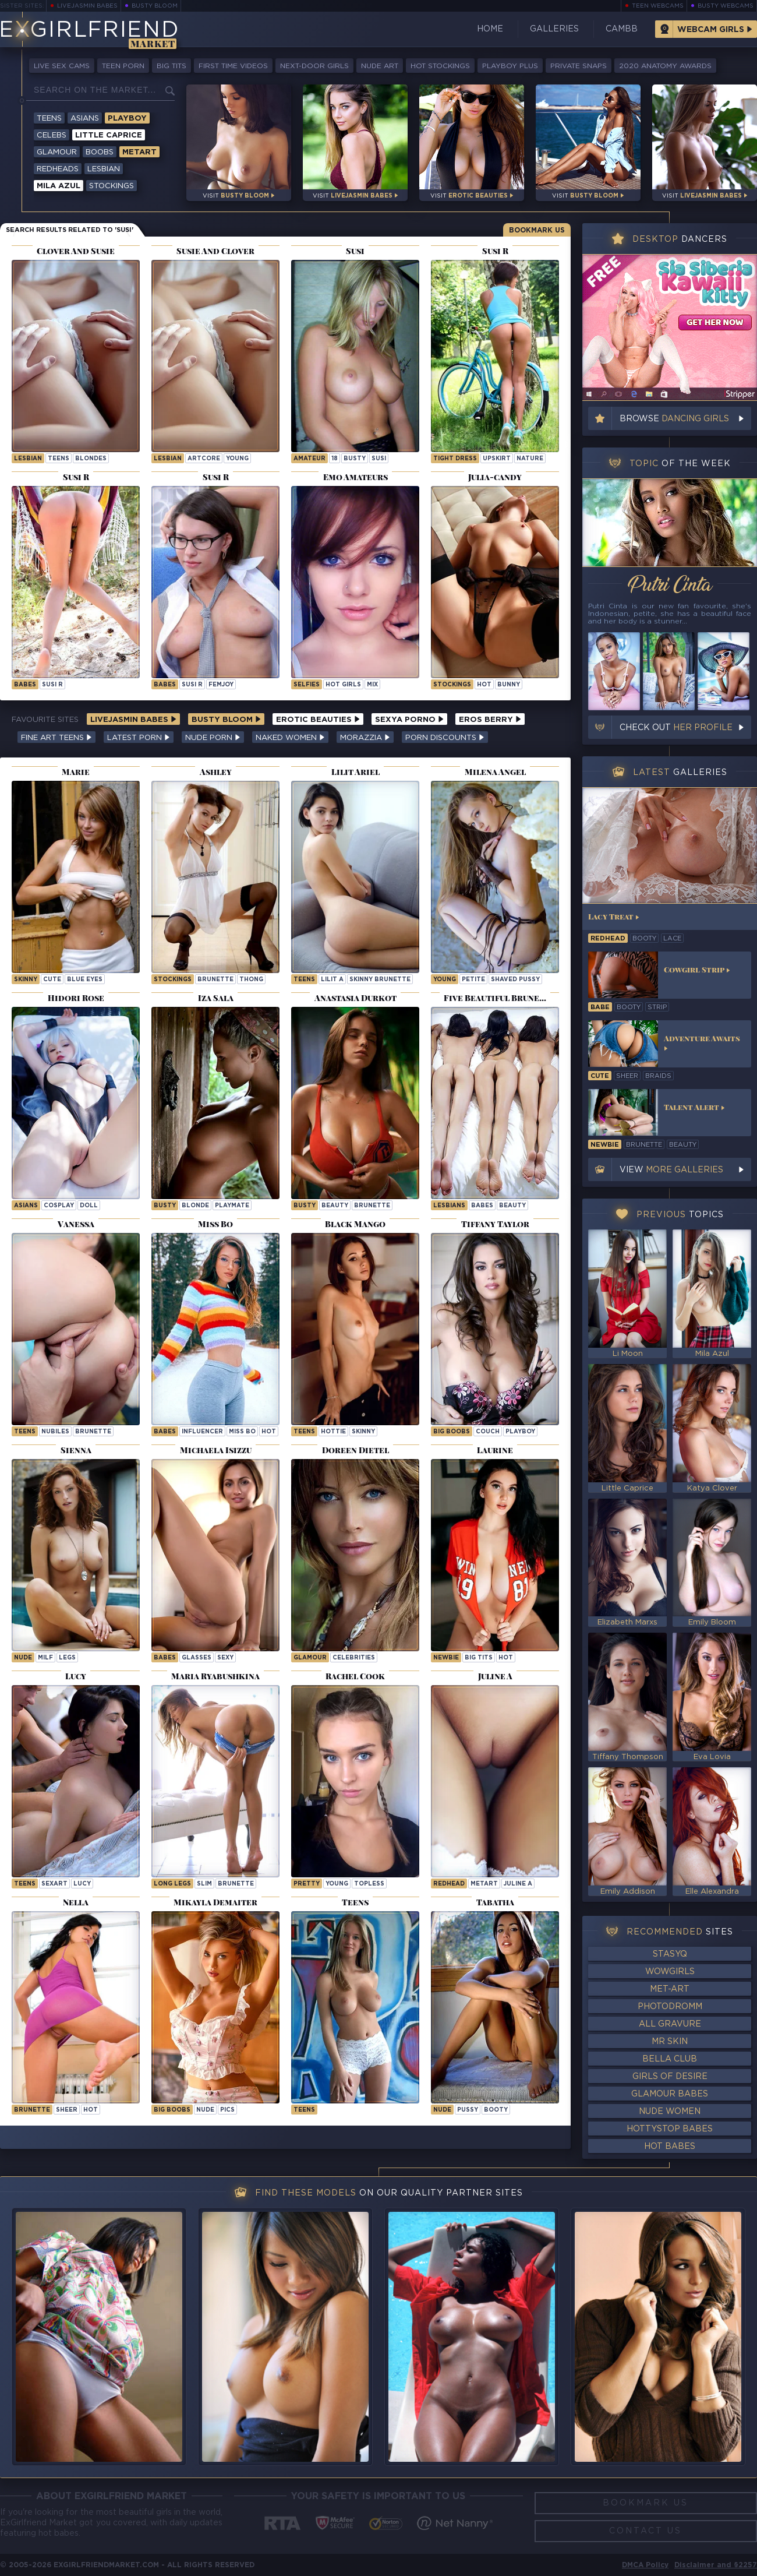 The width and height of the screenshot is (757, 2576). What do you see at coordinates (658, 6) in the screenshot?
I see `Teen Webcams` at bounding box center [658, 6].